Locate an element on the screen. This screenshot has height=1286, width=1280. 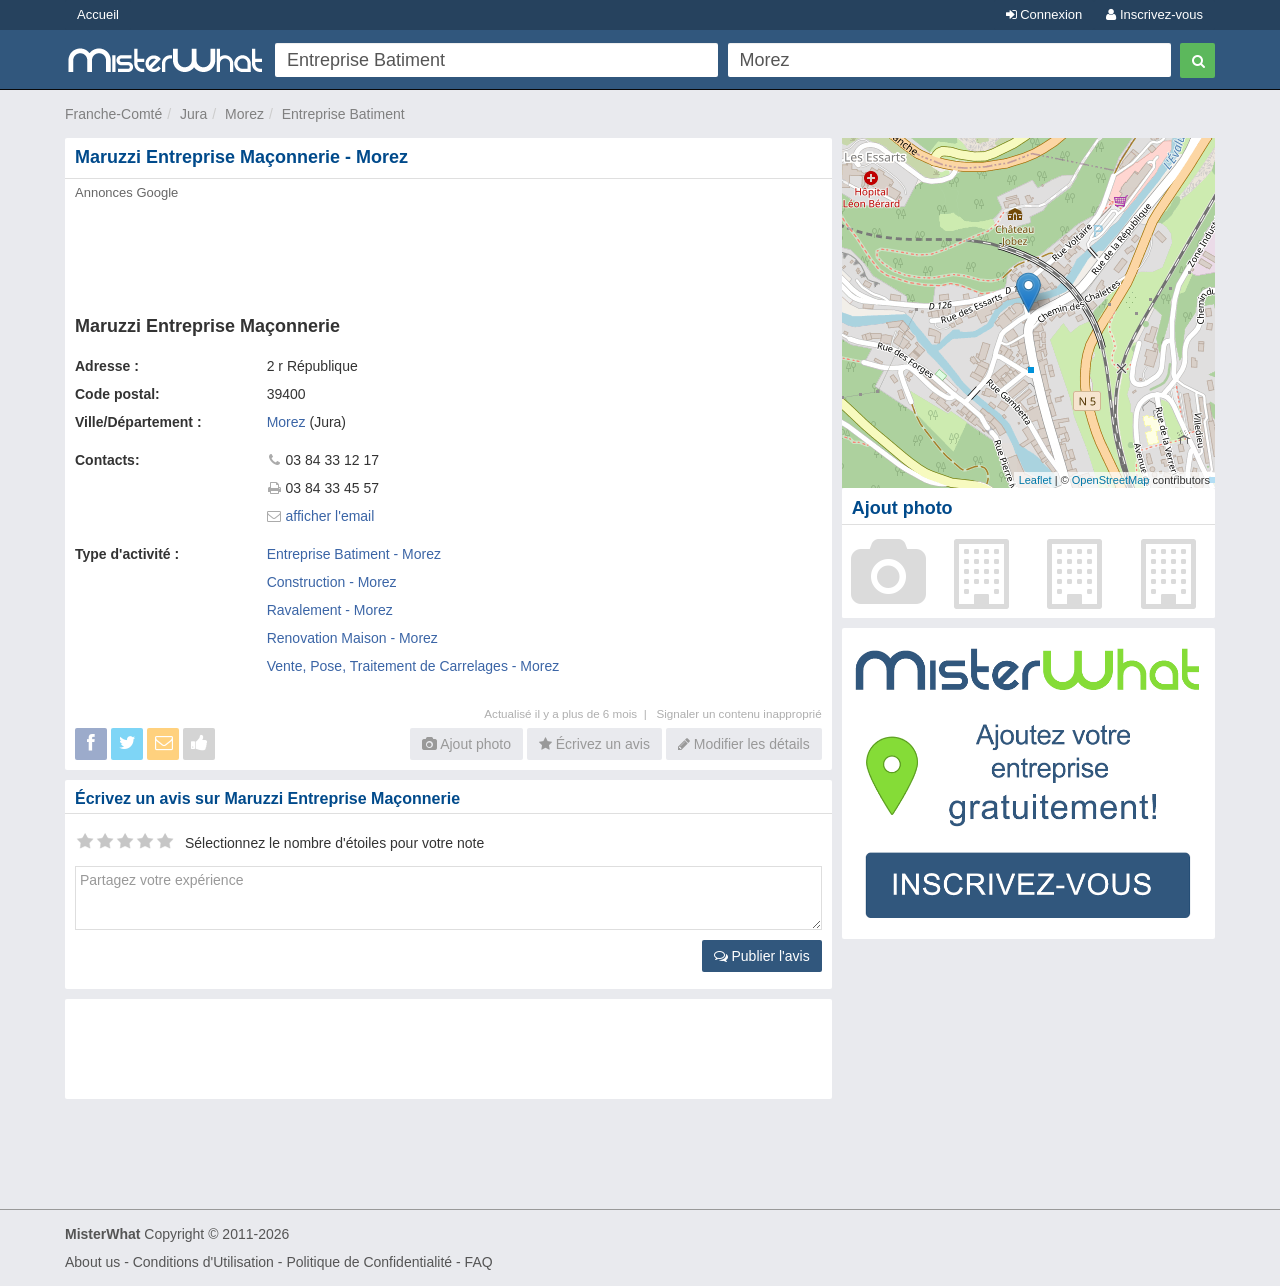
About us is located at coordinates (92, 1262).